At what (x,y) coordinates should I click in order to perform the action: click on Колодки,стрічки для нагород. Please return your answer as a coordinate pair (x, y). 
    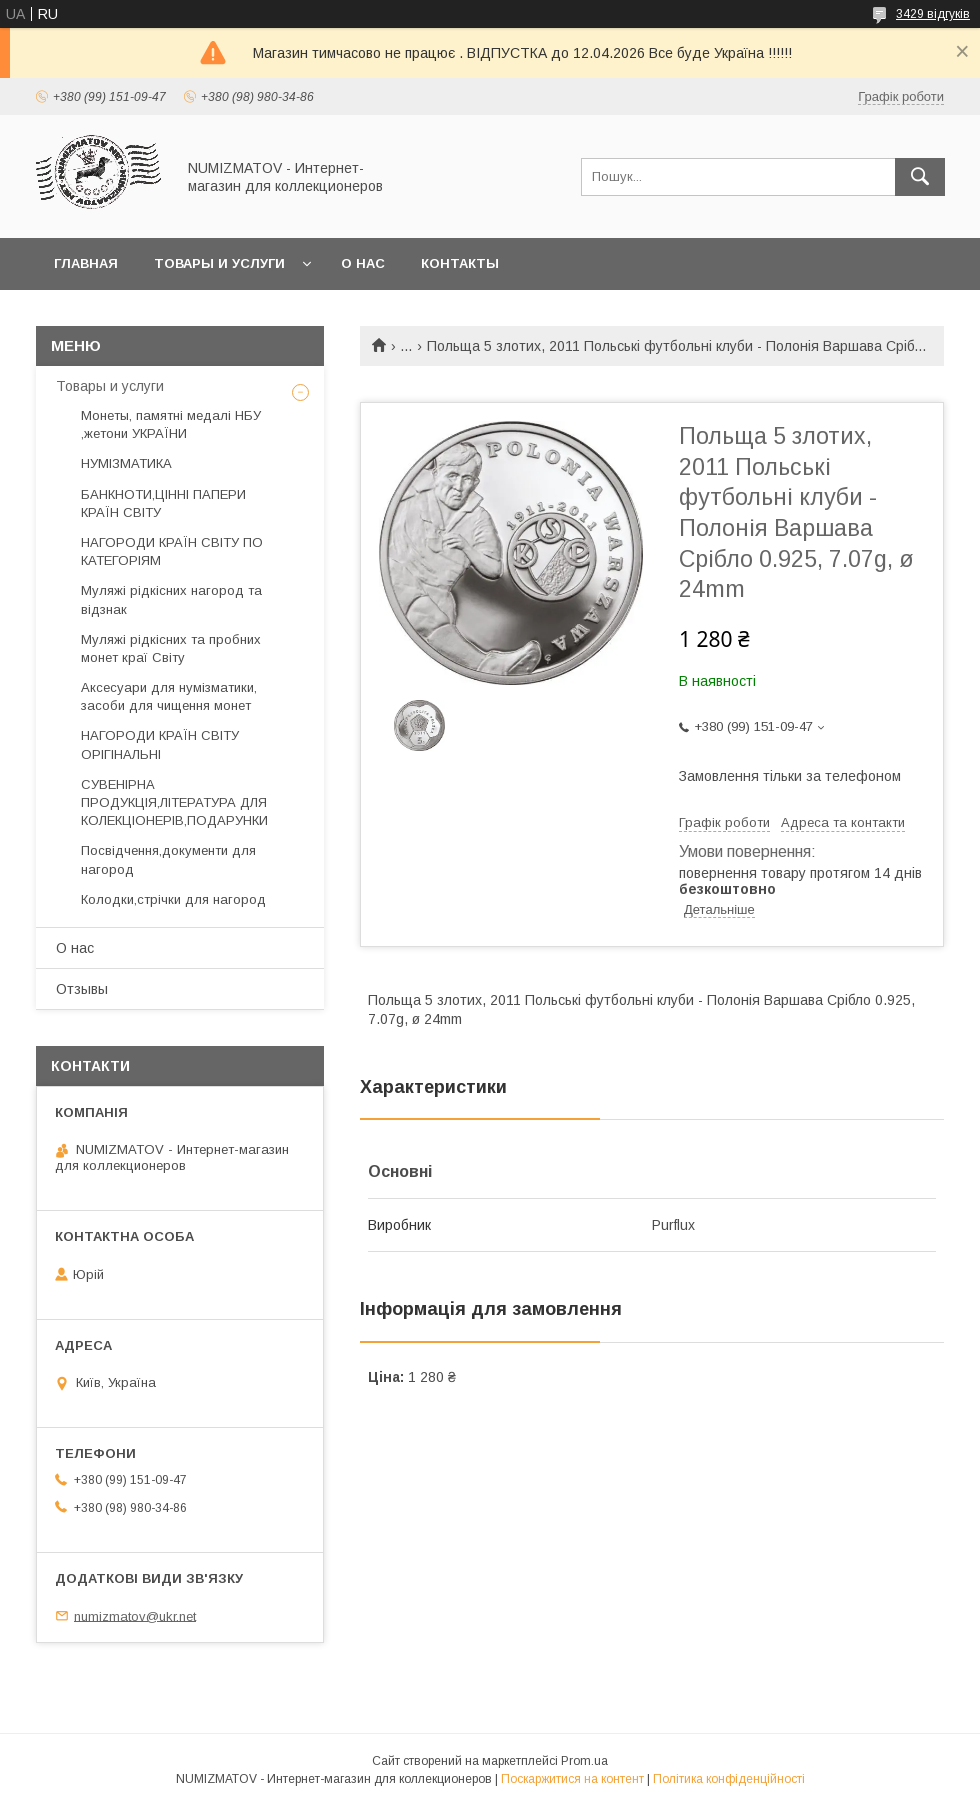
    Looking at the image, I should click on (173, 899).